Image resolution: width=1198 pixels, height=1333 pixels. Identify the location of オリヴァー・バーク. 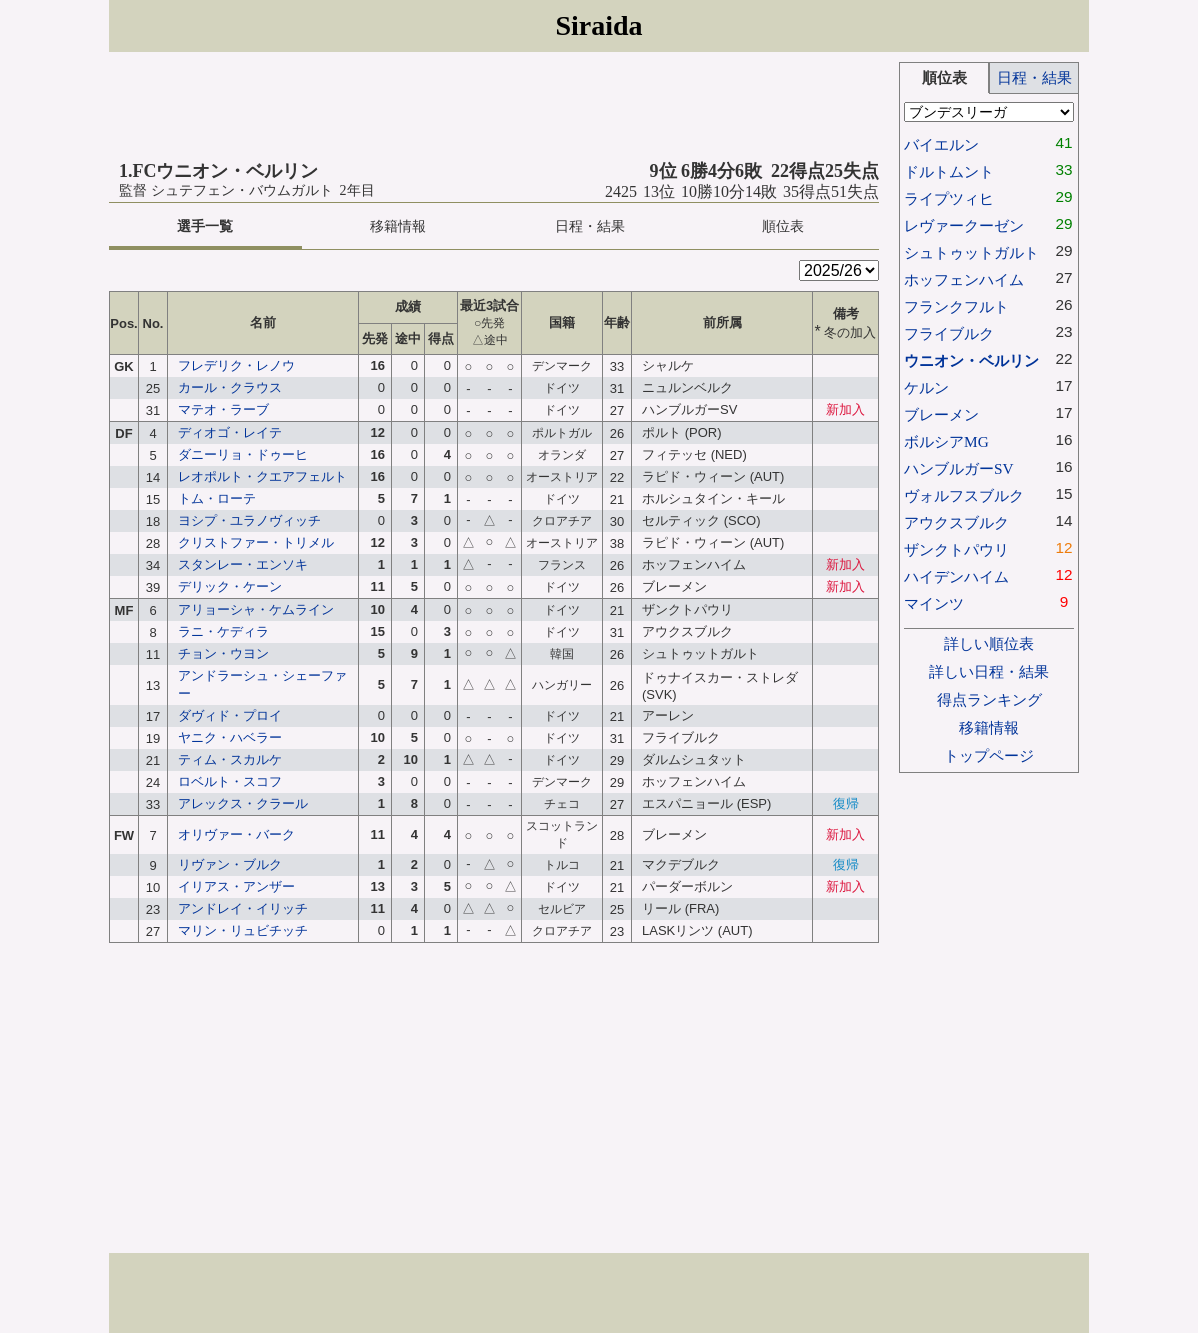
(236, 834).